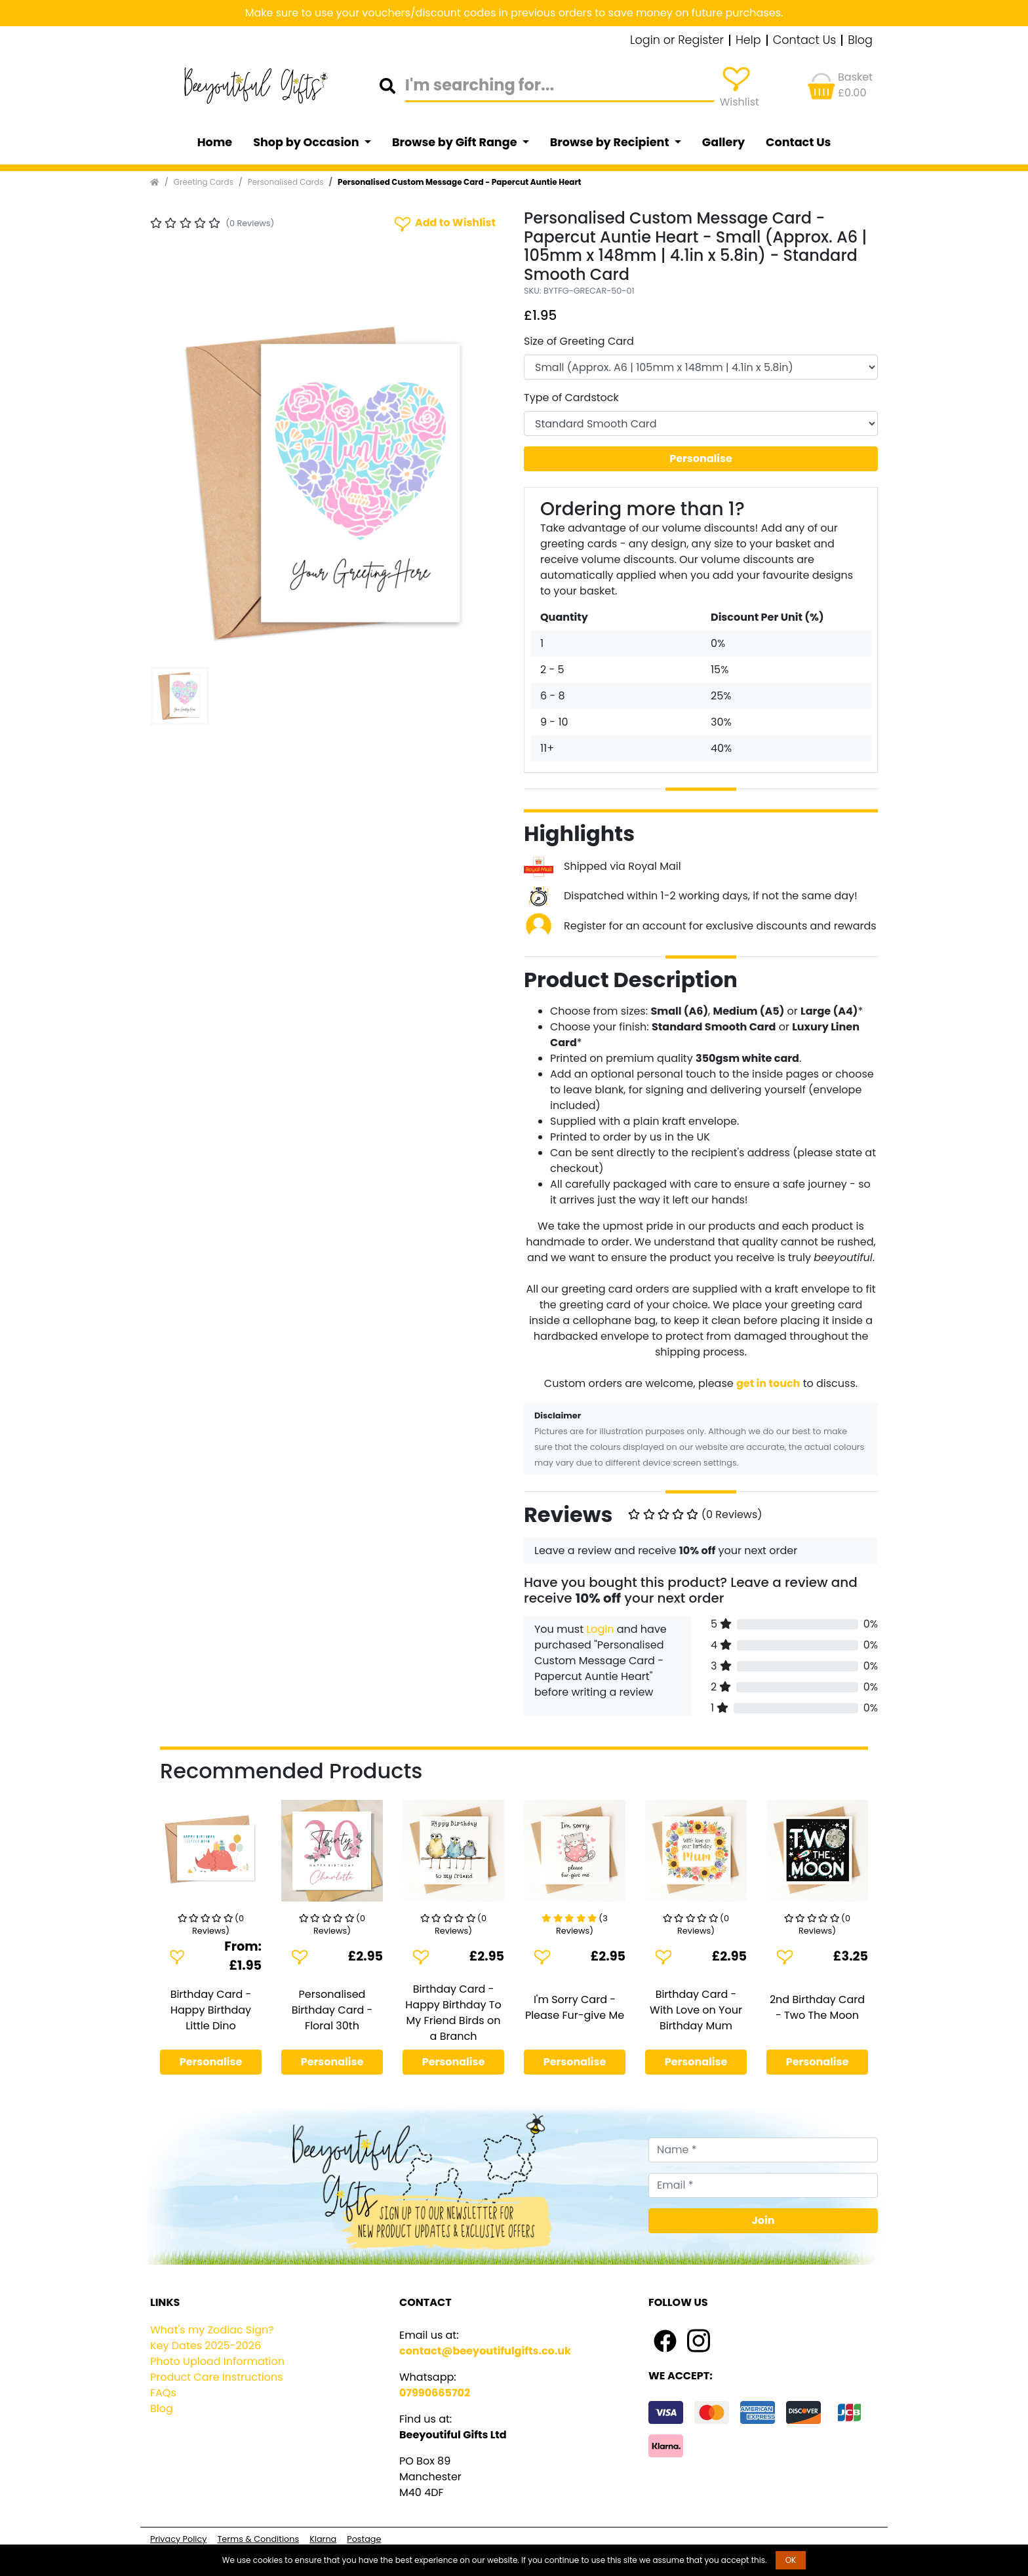  Describe the element at coordinates (203, 181) in the screenshot. I see `Greeting Cards` at that location.